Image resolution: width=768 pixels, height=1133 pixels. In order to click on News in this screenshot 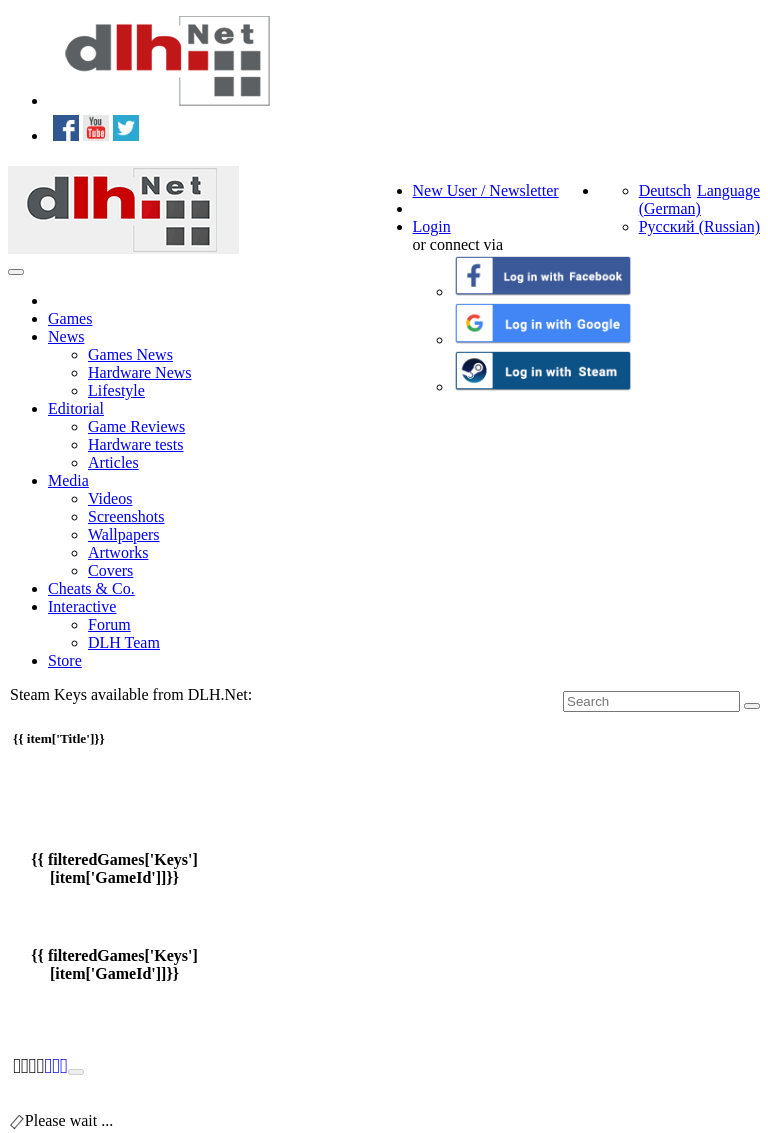, I will do `click(66, 336)`.